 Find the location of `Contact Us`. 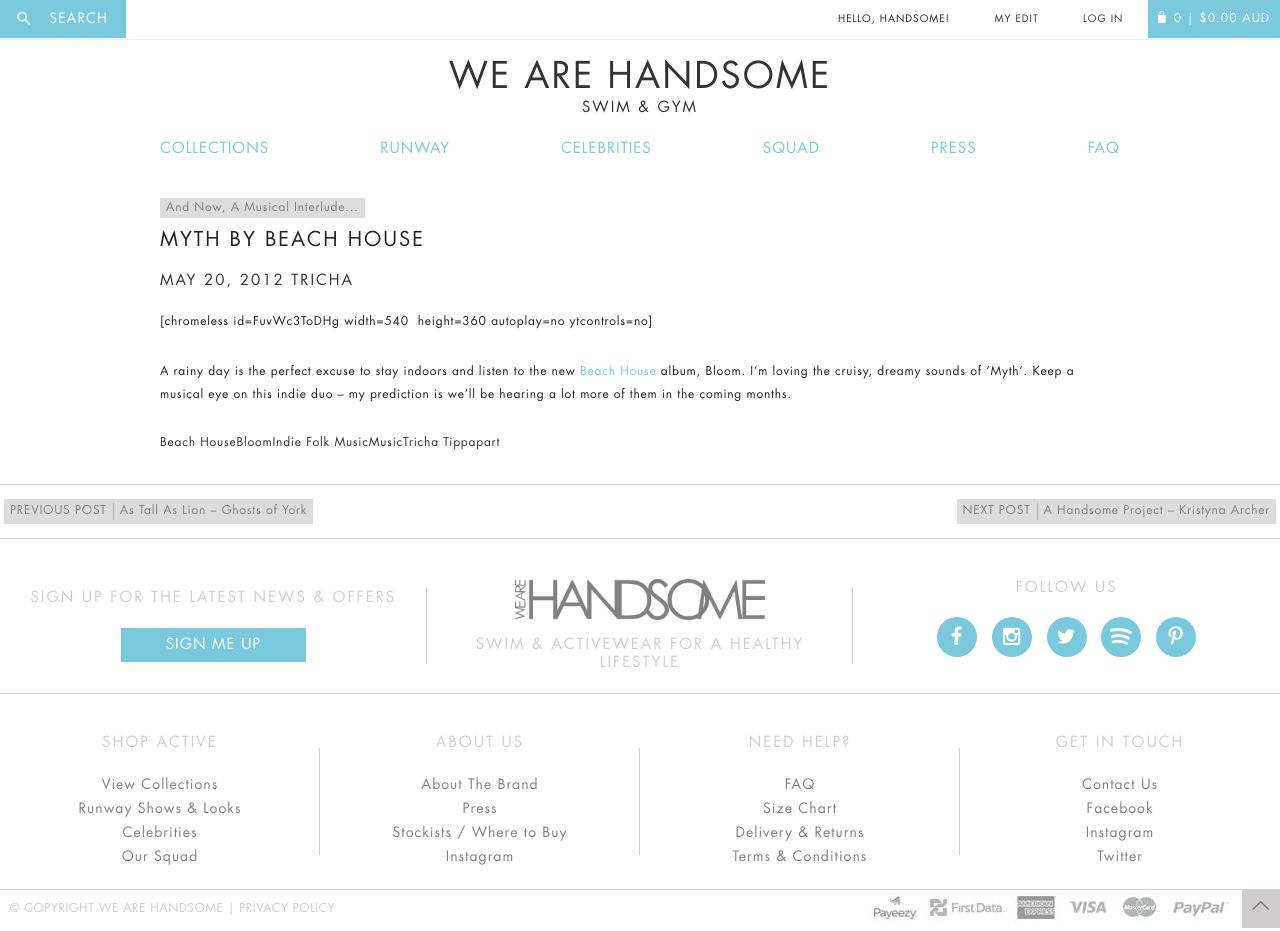

Contact Us is located at coordinates (1120, 785).